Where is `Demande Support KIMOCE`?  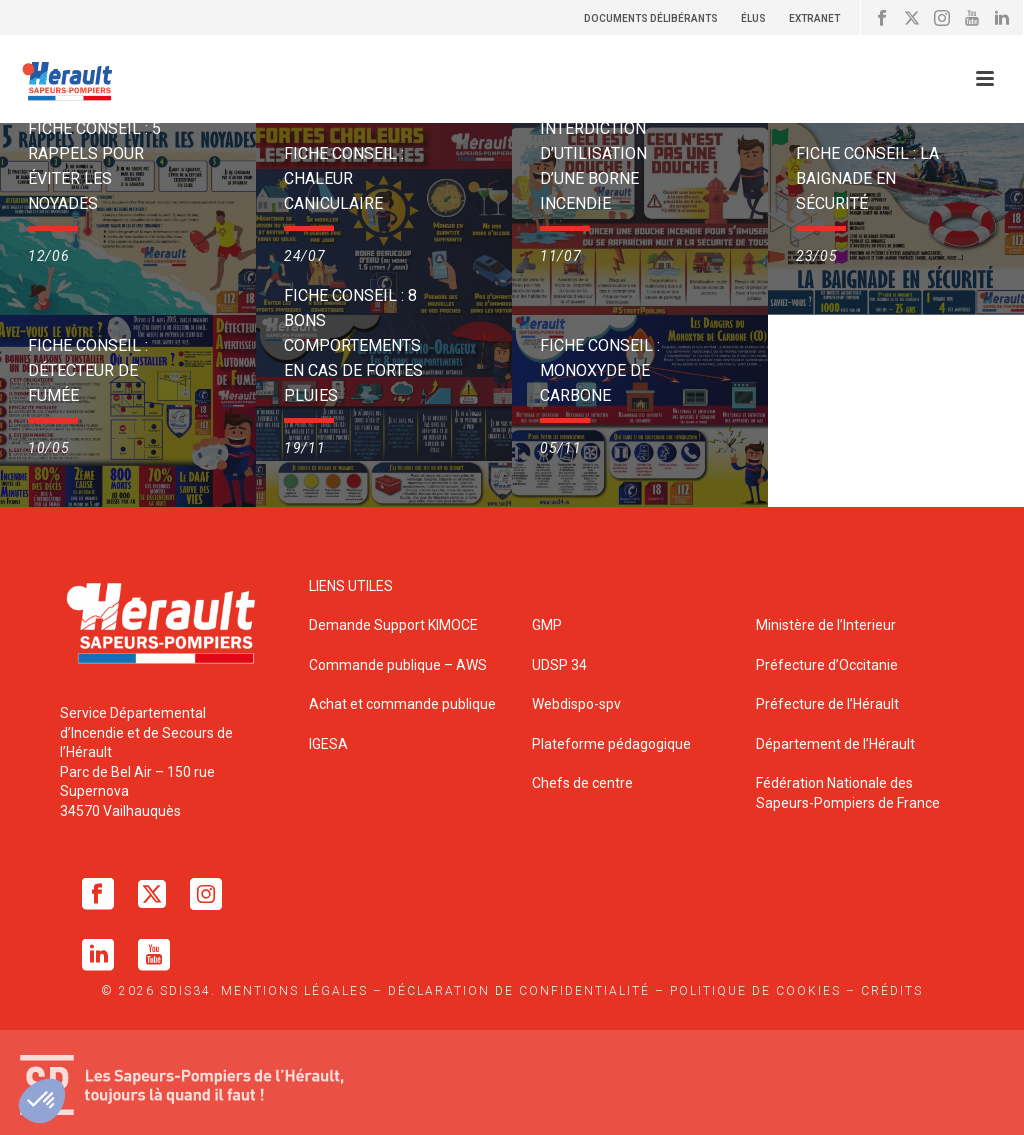 Demande Support KIMOCE is located at coordinates (393, 625).